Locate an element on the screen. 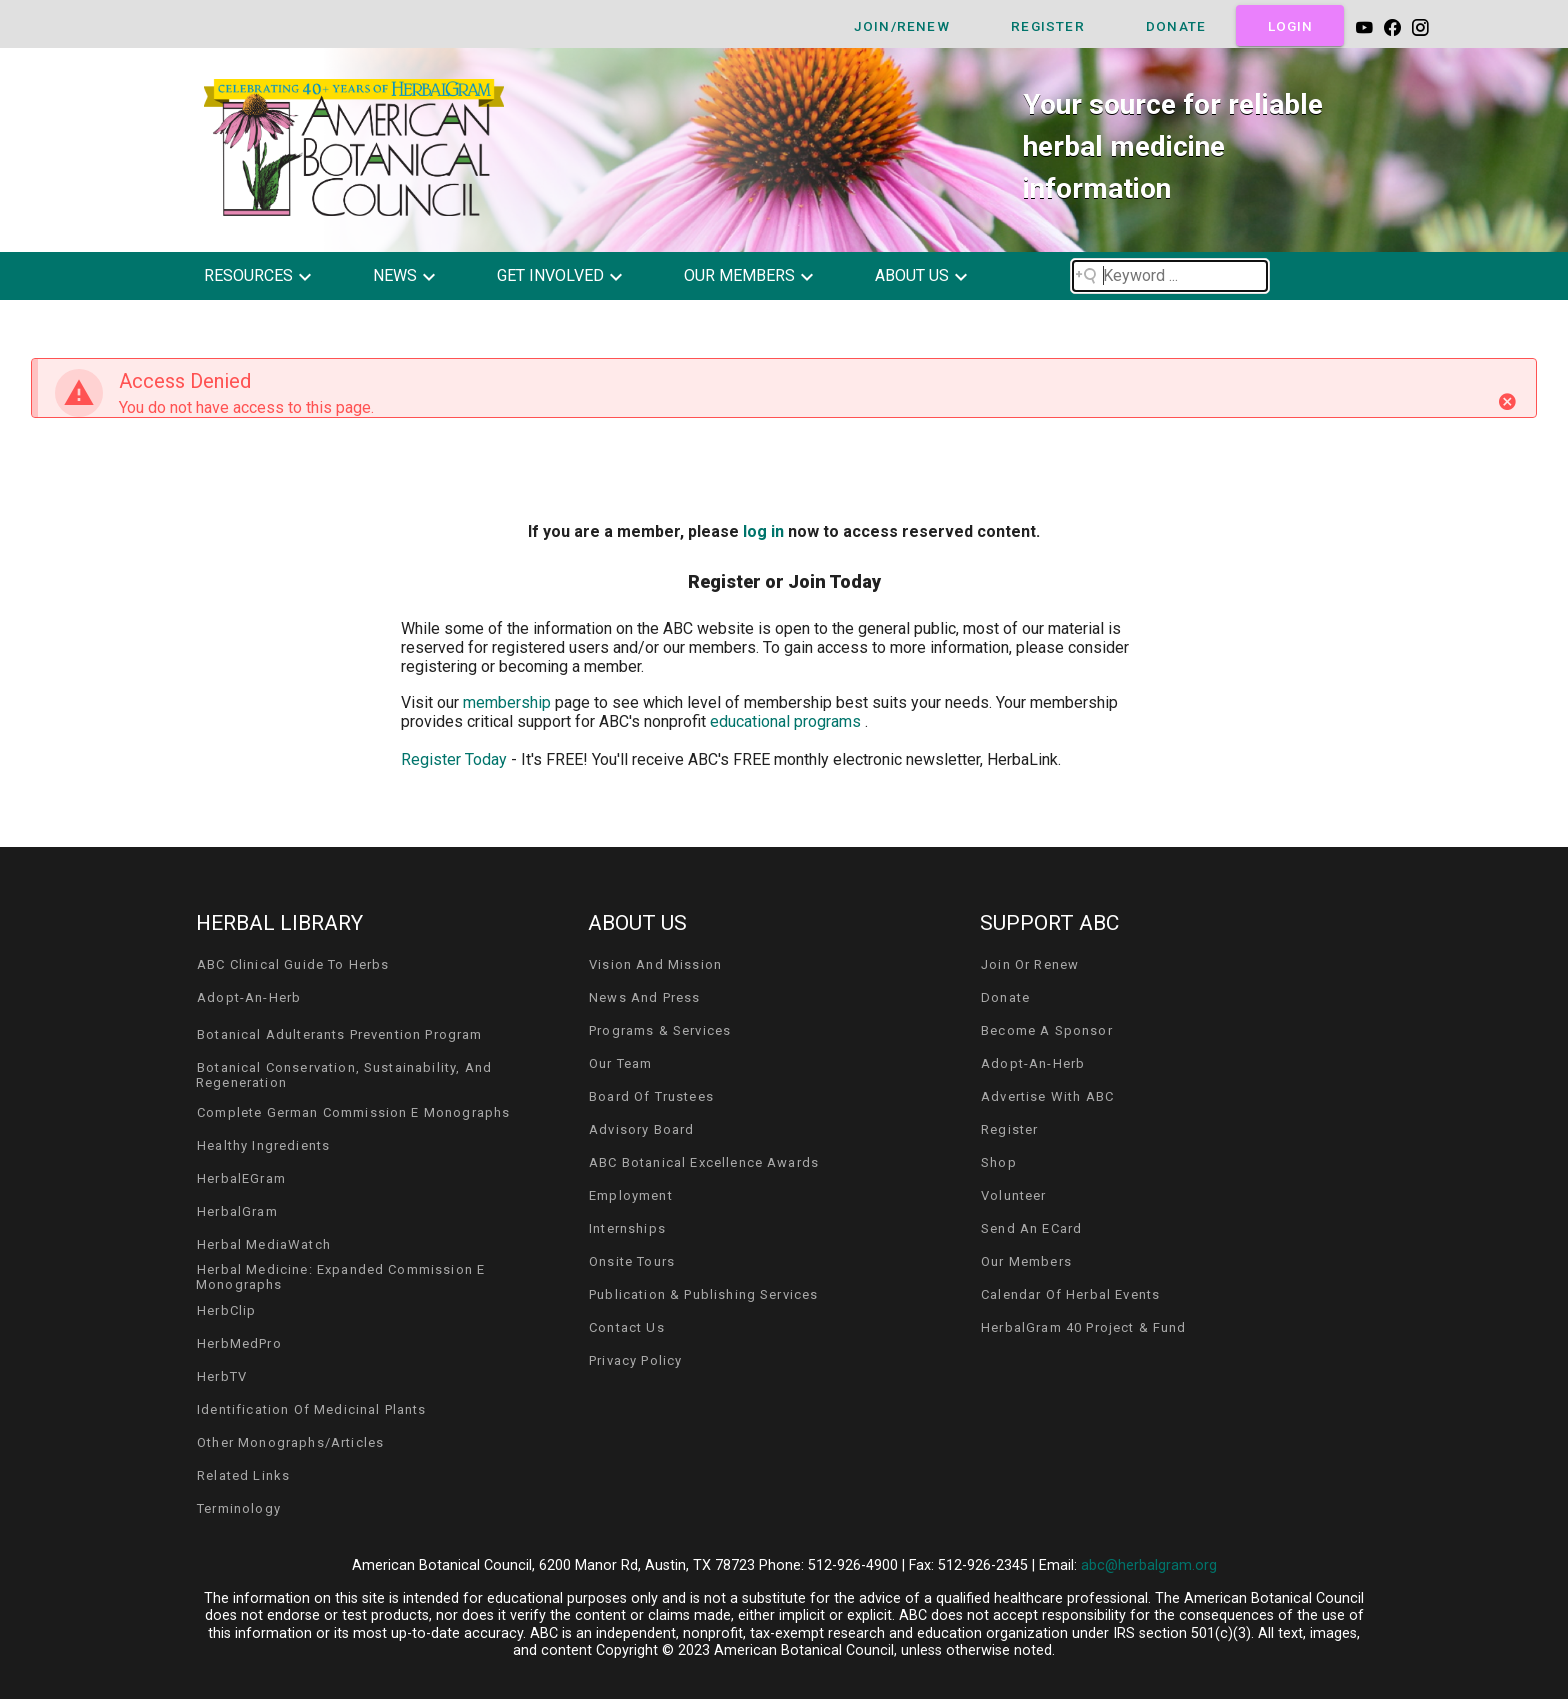 This screenshot has width=1568, height=1699. get involved is located at coordinates (550, 275).